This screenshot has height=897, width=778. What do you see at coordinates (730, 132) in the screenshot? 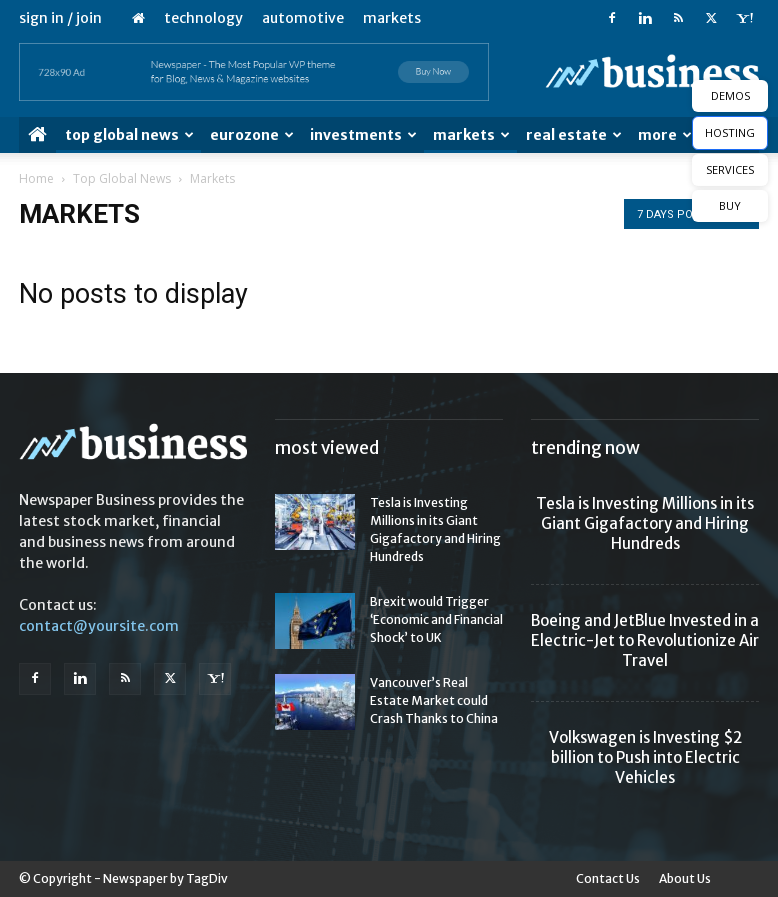
I see `HOSTING` at bounding box center [730, 132].